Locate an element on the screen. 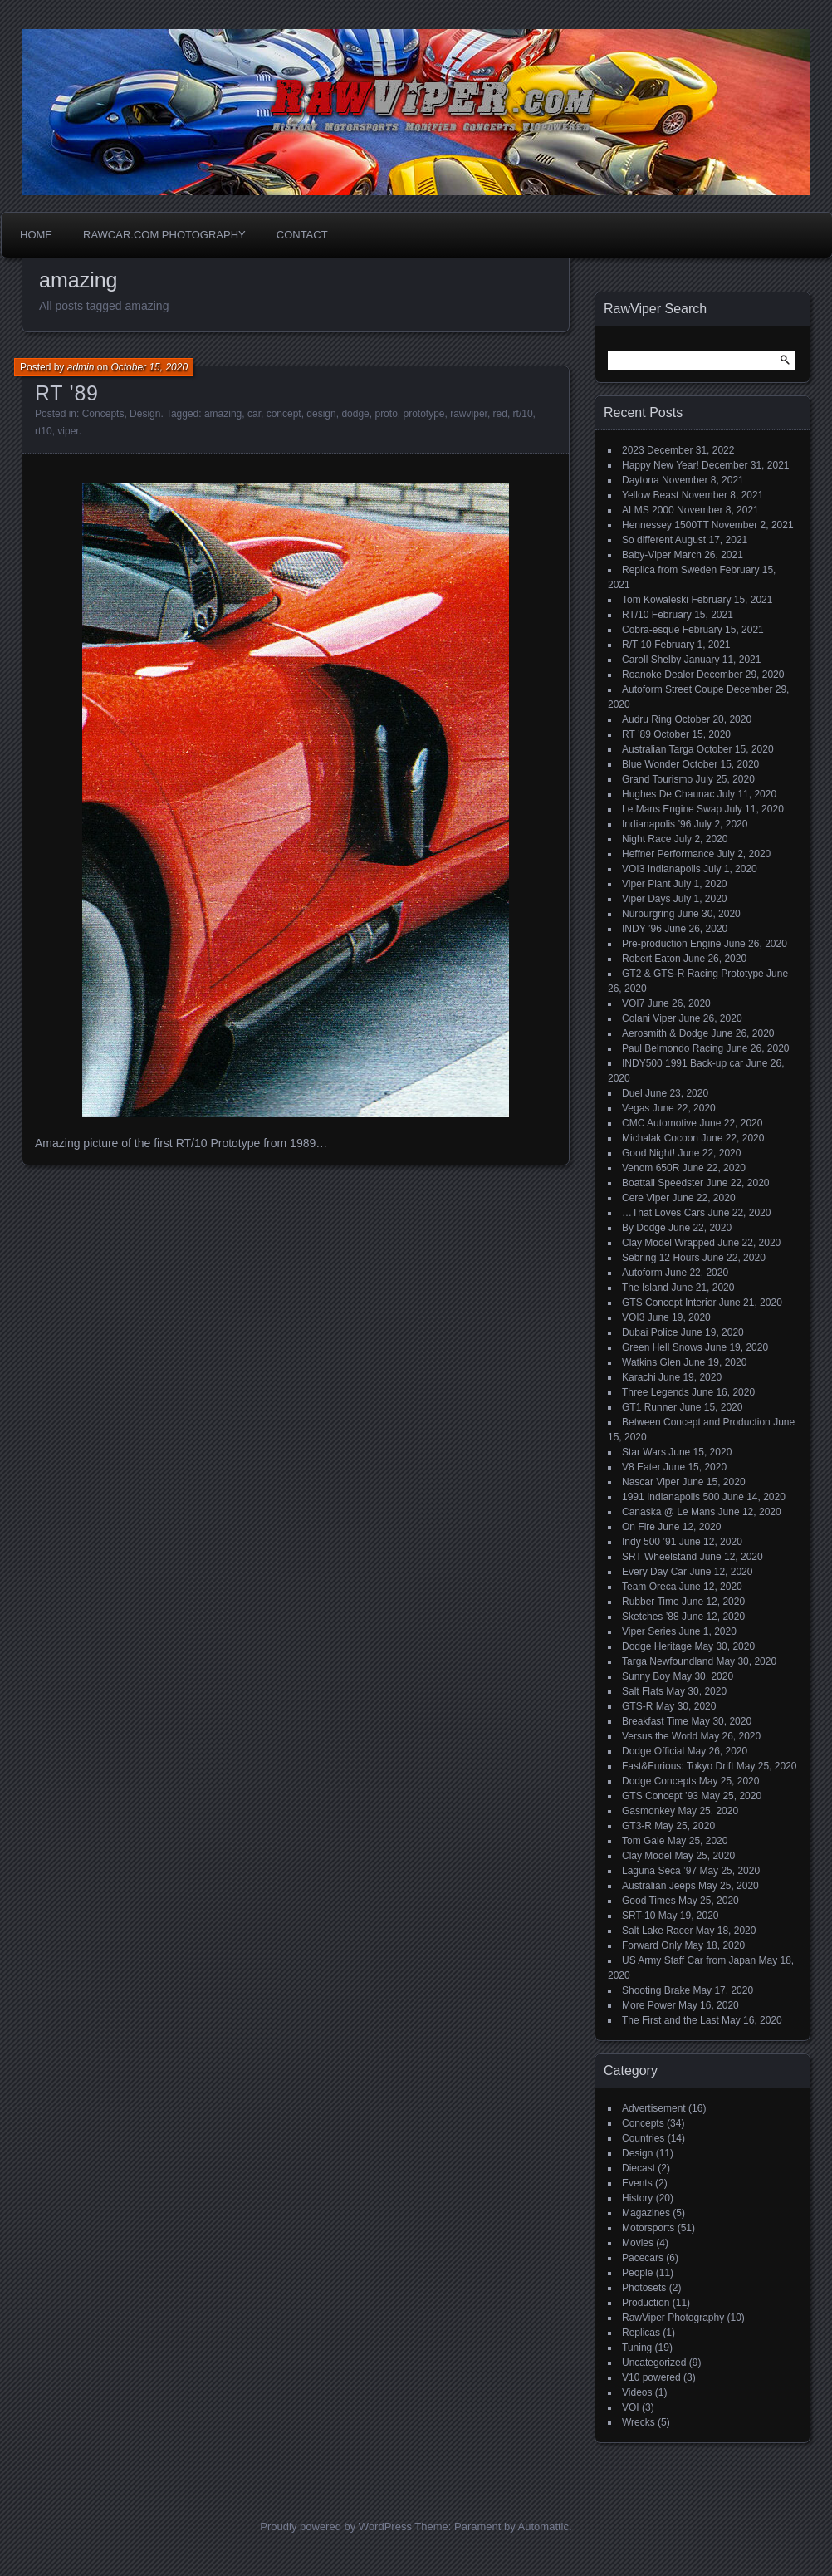 This screenshot has width=832, height=2576. Green Hell Snows is located at coordinates (662, 1347).